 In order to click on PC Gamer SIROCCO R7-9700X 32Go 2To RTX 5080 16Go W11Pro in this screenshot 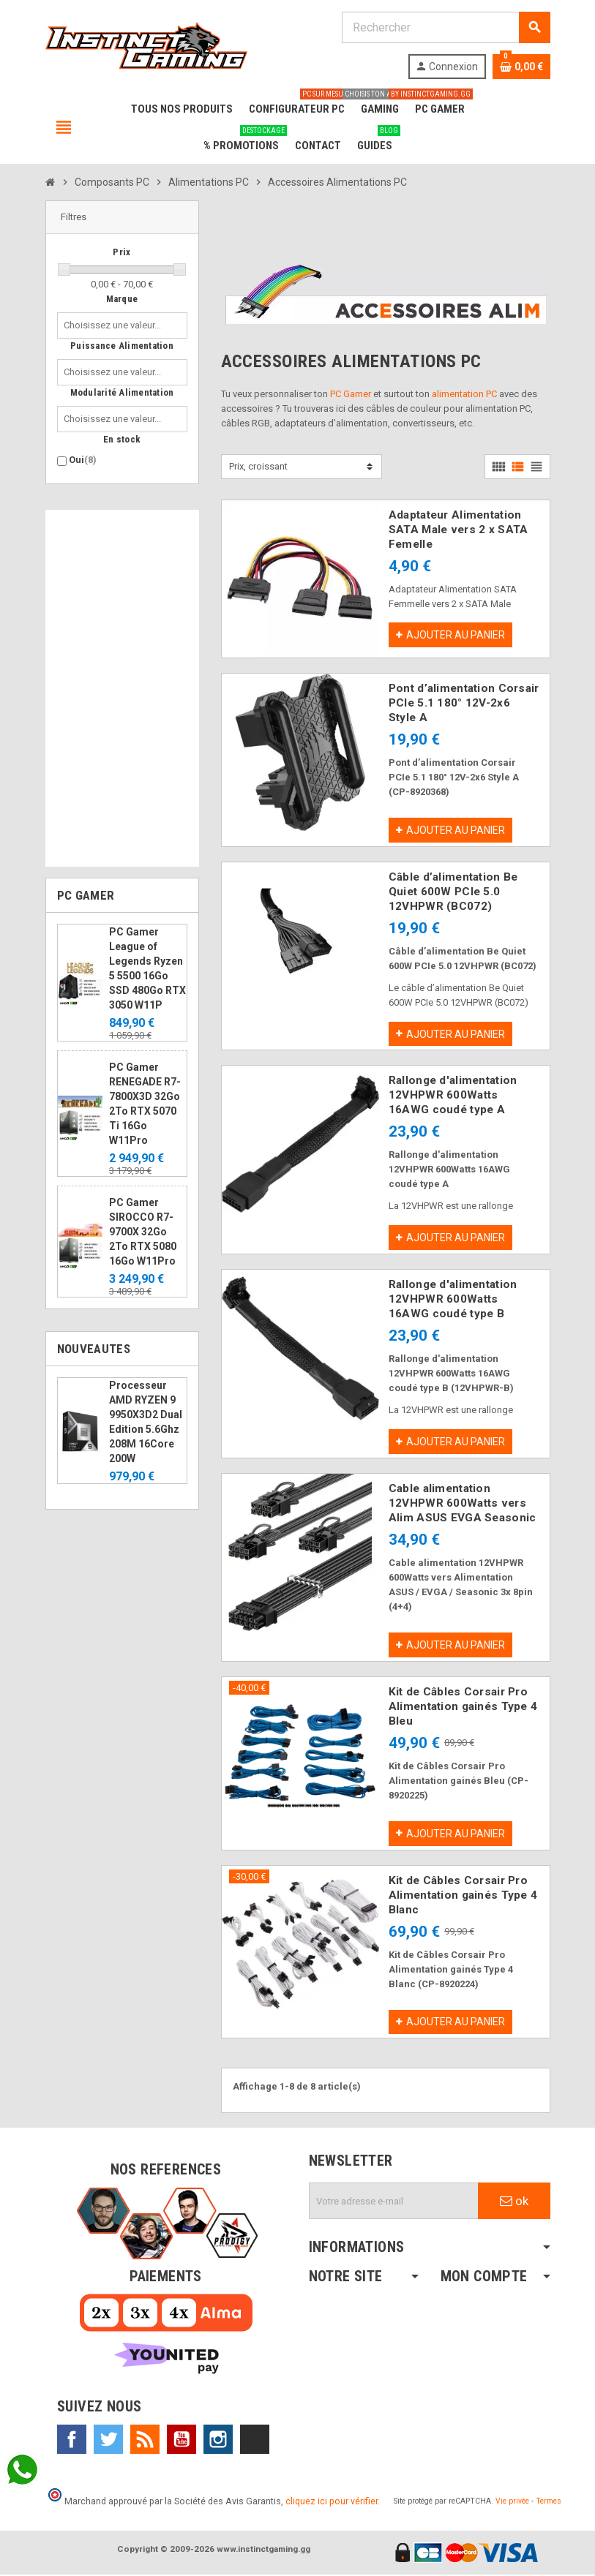, I will do `click(142, 1232)`.